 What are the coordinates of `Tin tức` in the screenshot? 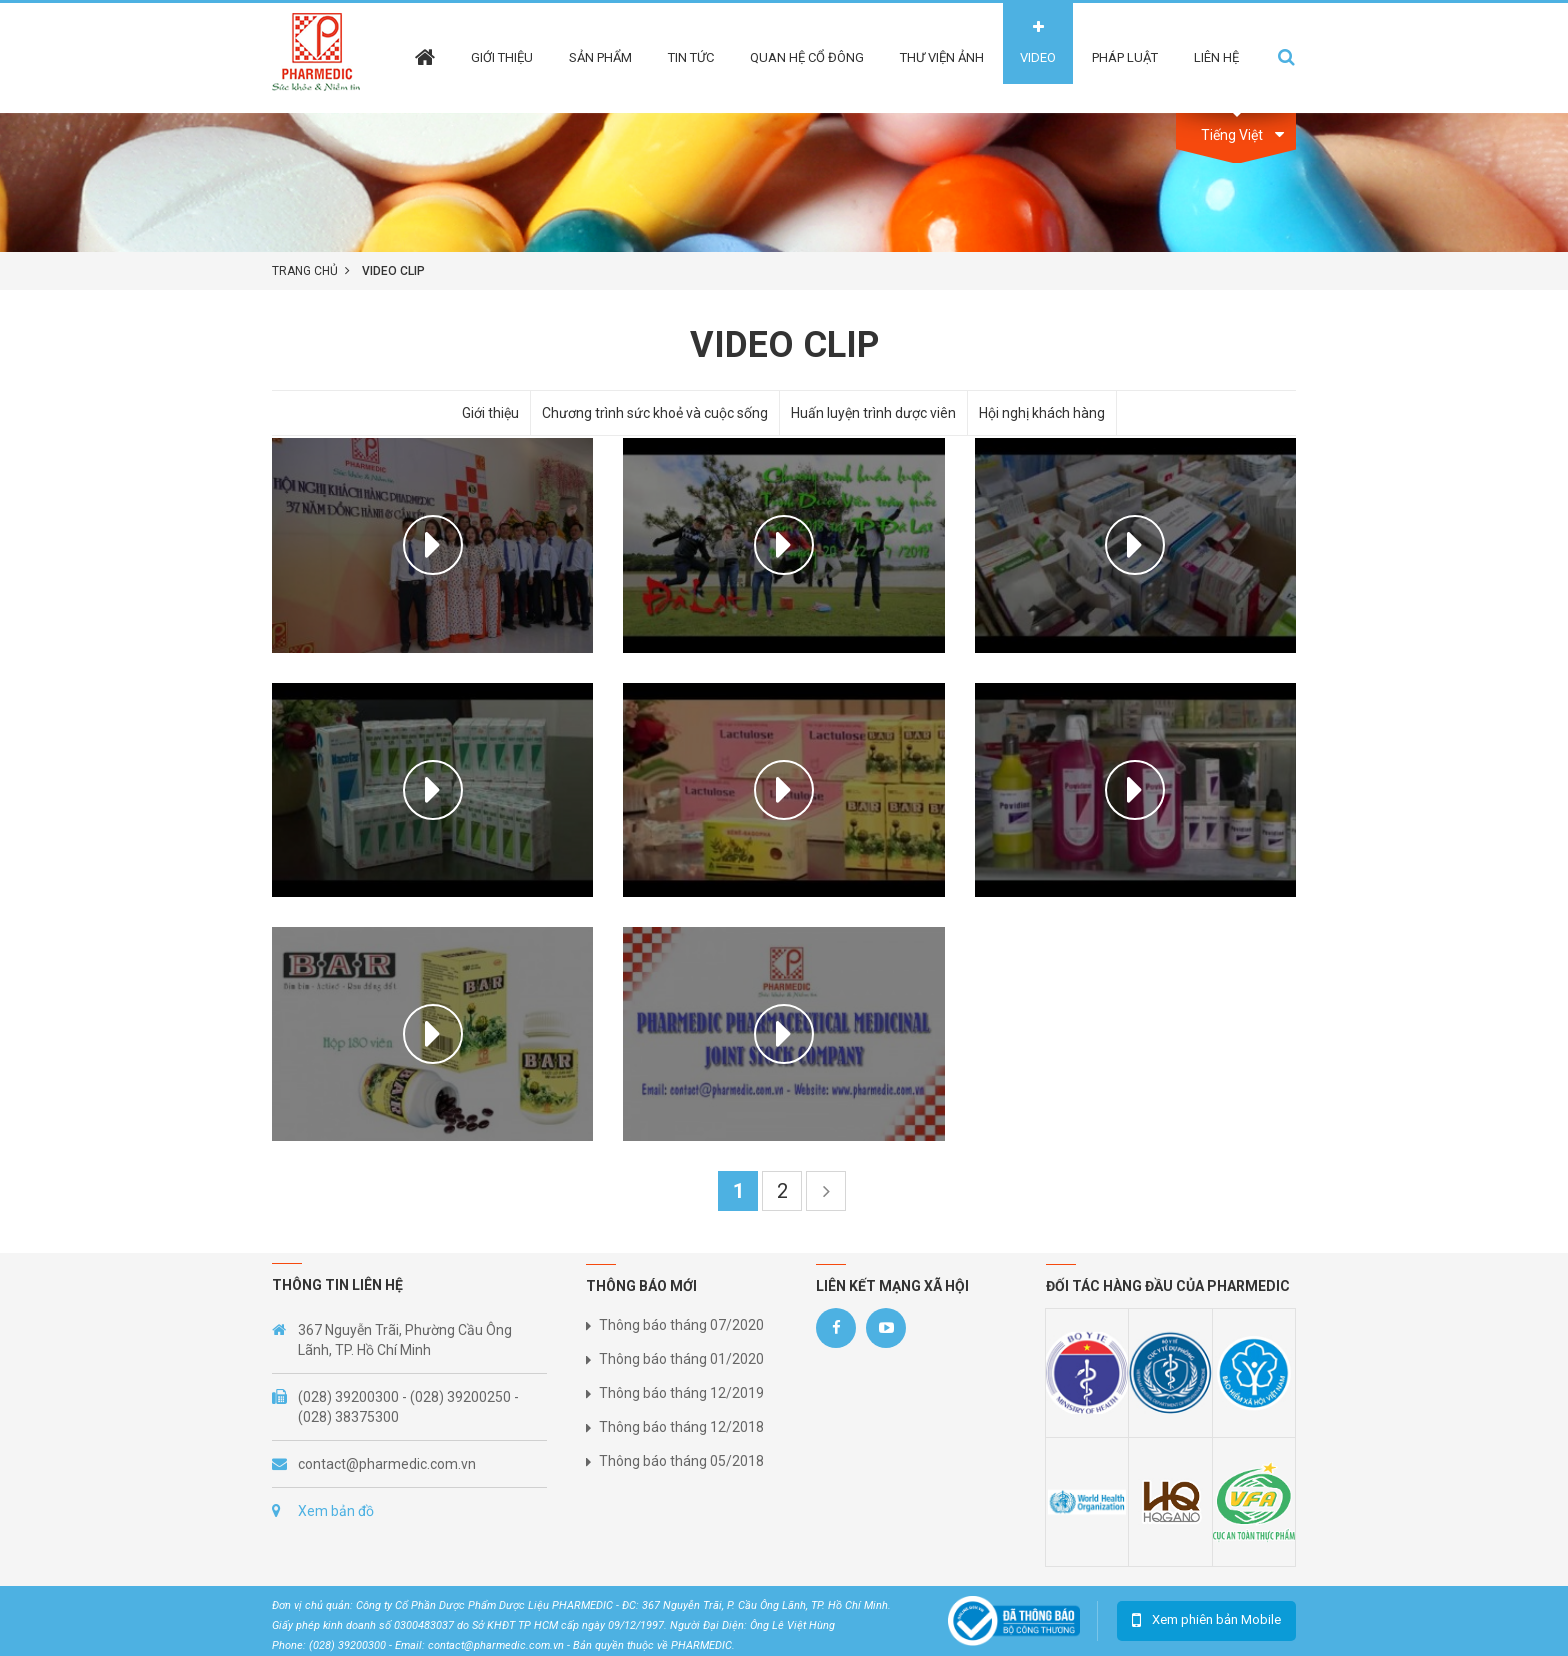 It's located at (691, 57).